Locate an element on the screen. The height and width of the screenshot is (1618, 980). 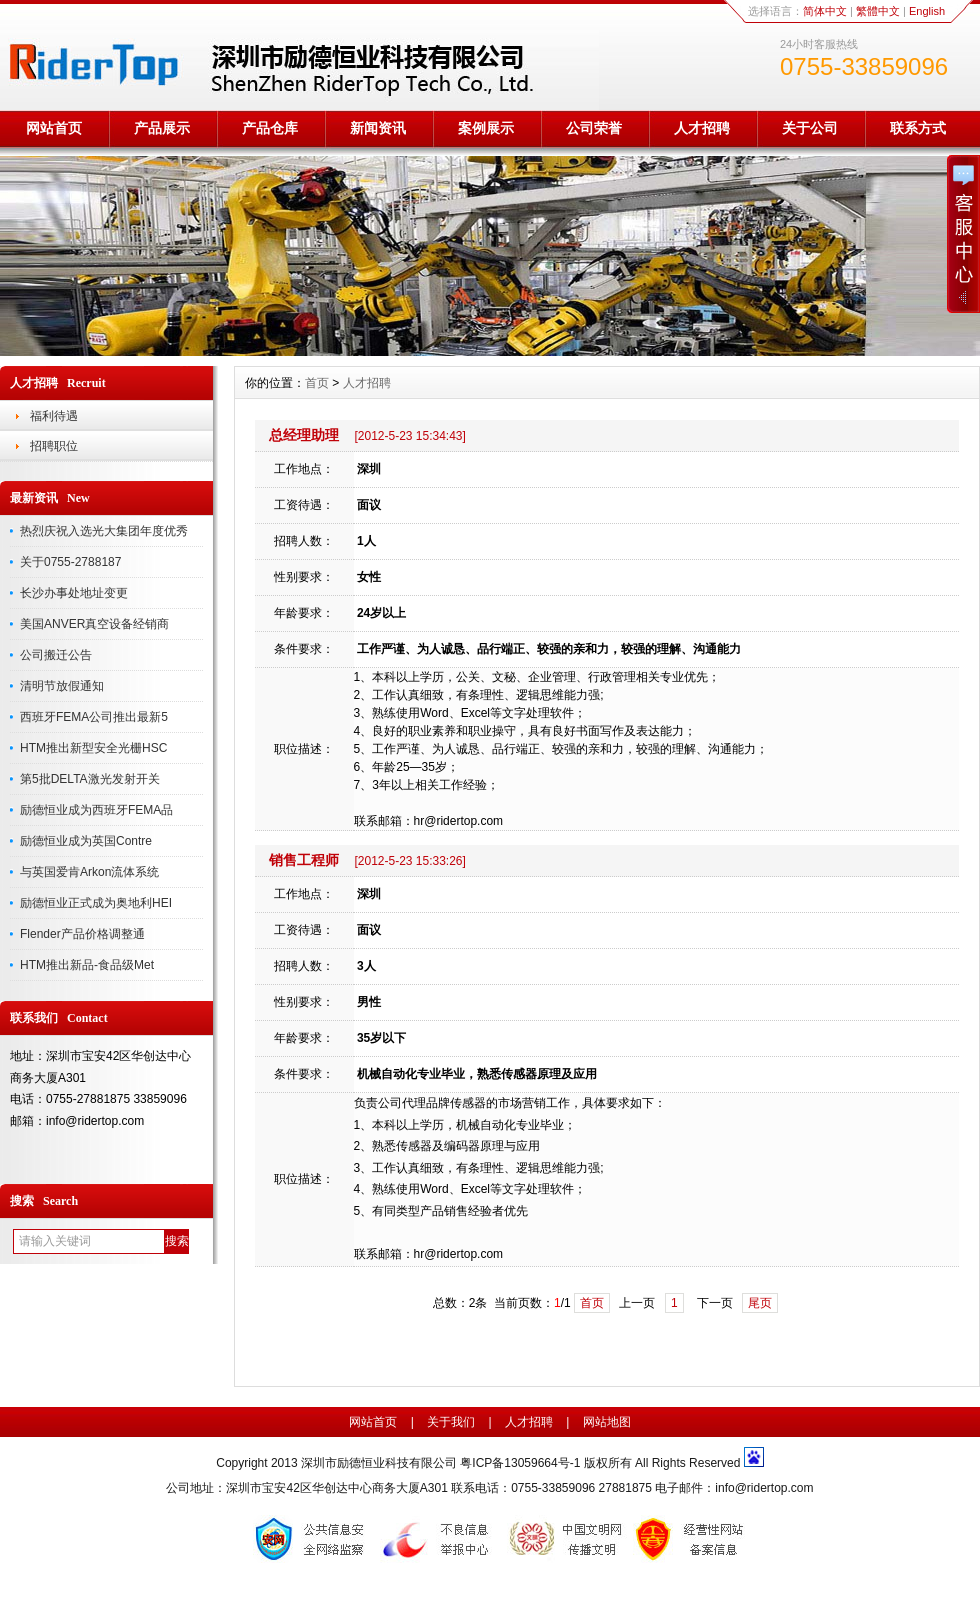
English is located at coordinates (927, 11).